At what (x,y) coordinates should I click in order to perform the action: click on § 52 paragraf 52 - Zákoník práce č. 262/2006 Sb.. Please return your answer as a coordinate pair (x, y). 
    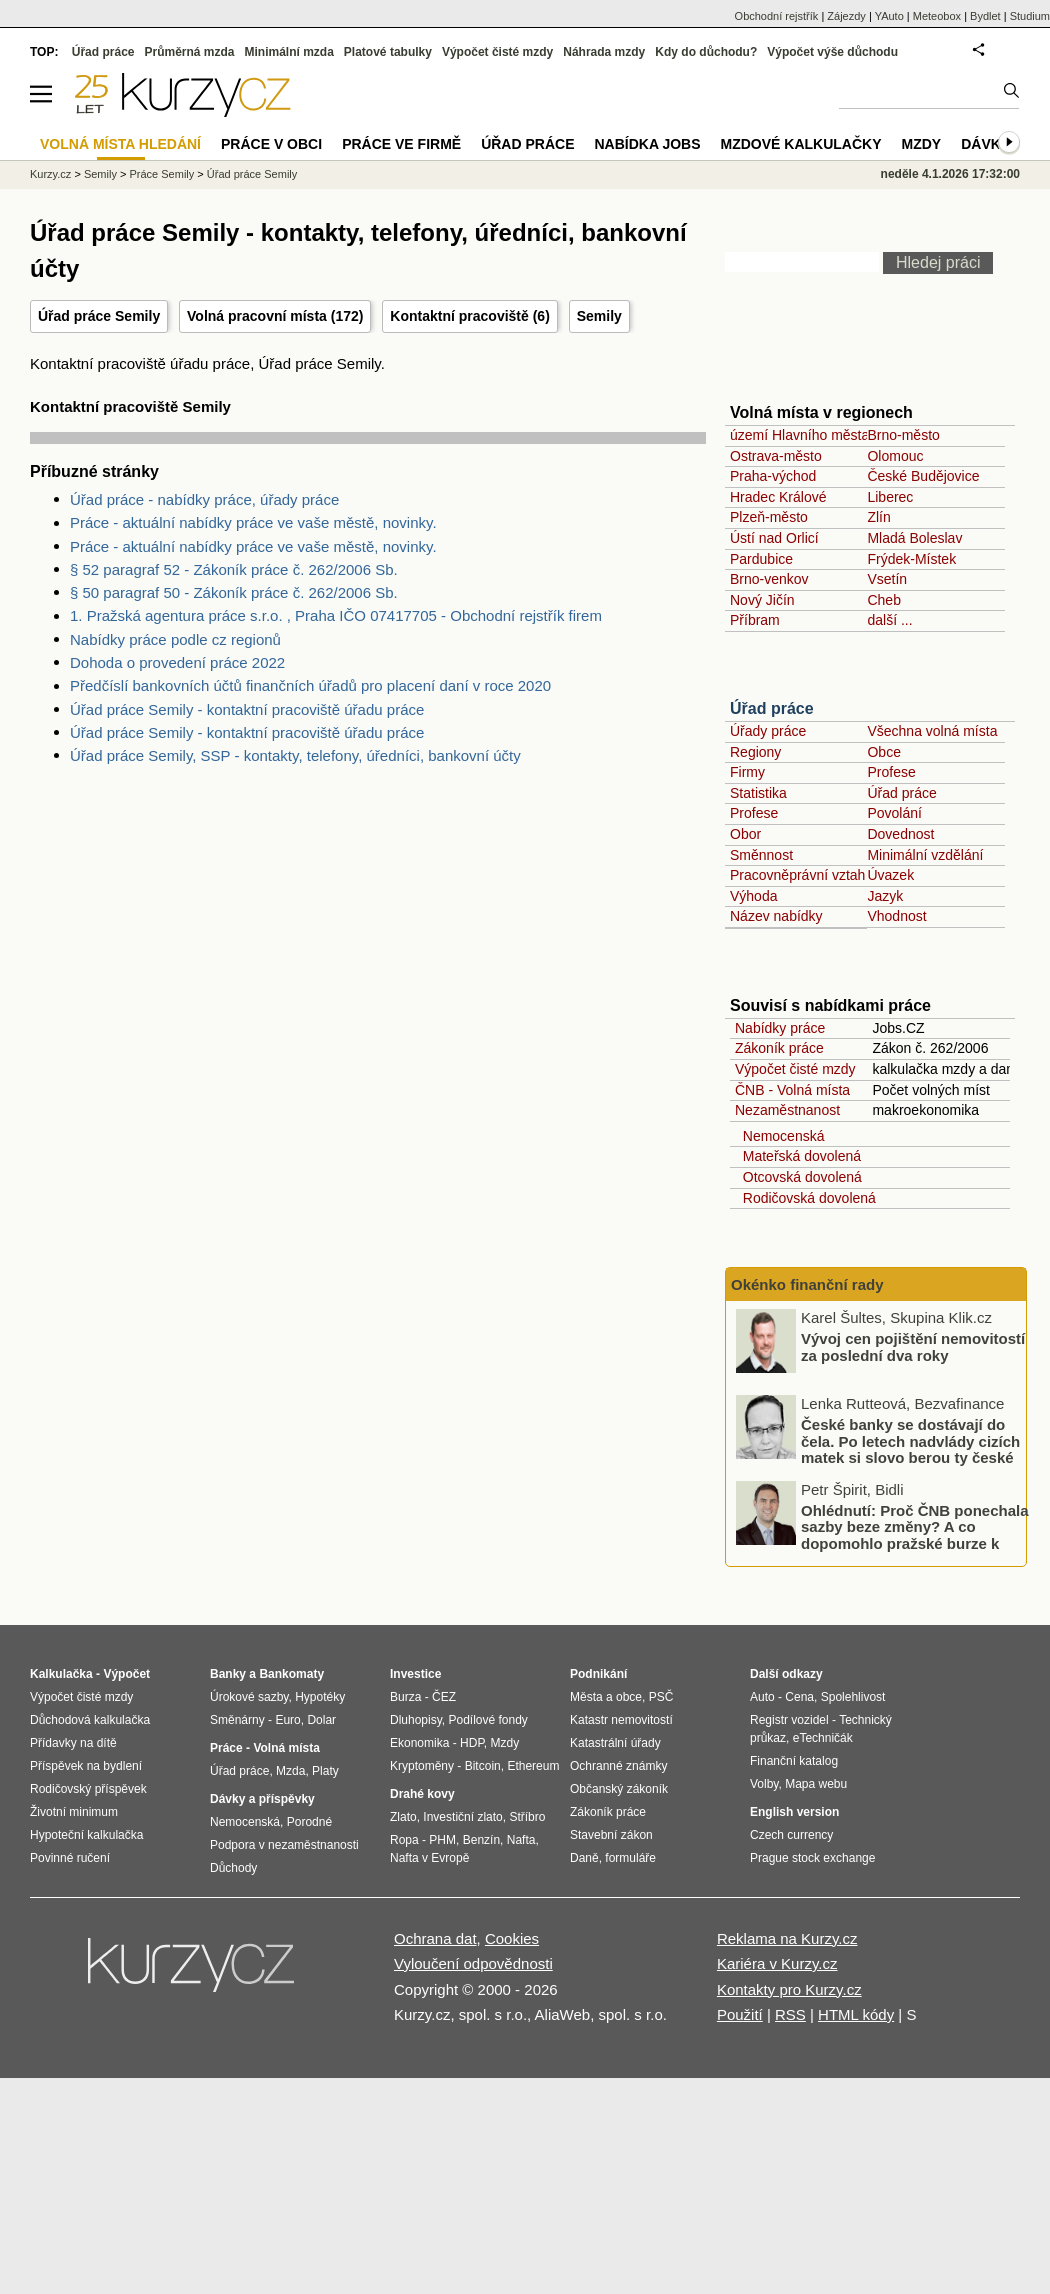
    Looking at the image, I should click on (234, 569).